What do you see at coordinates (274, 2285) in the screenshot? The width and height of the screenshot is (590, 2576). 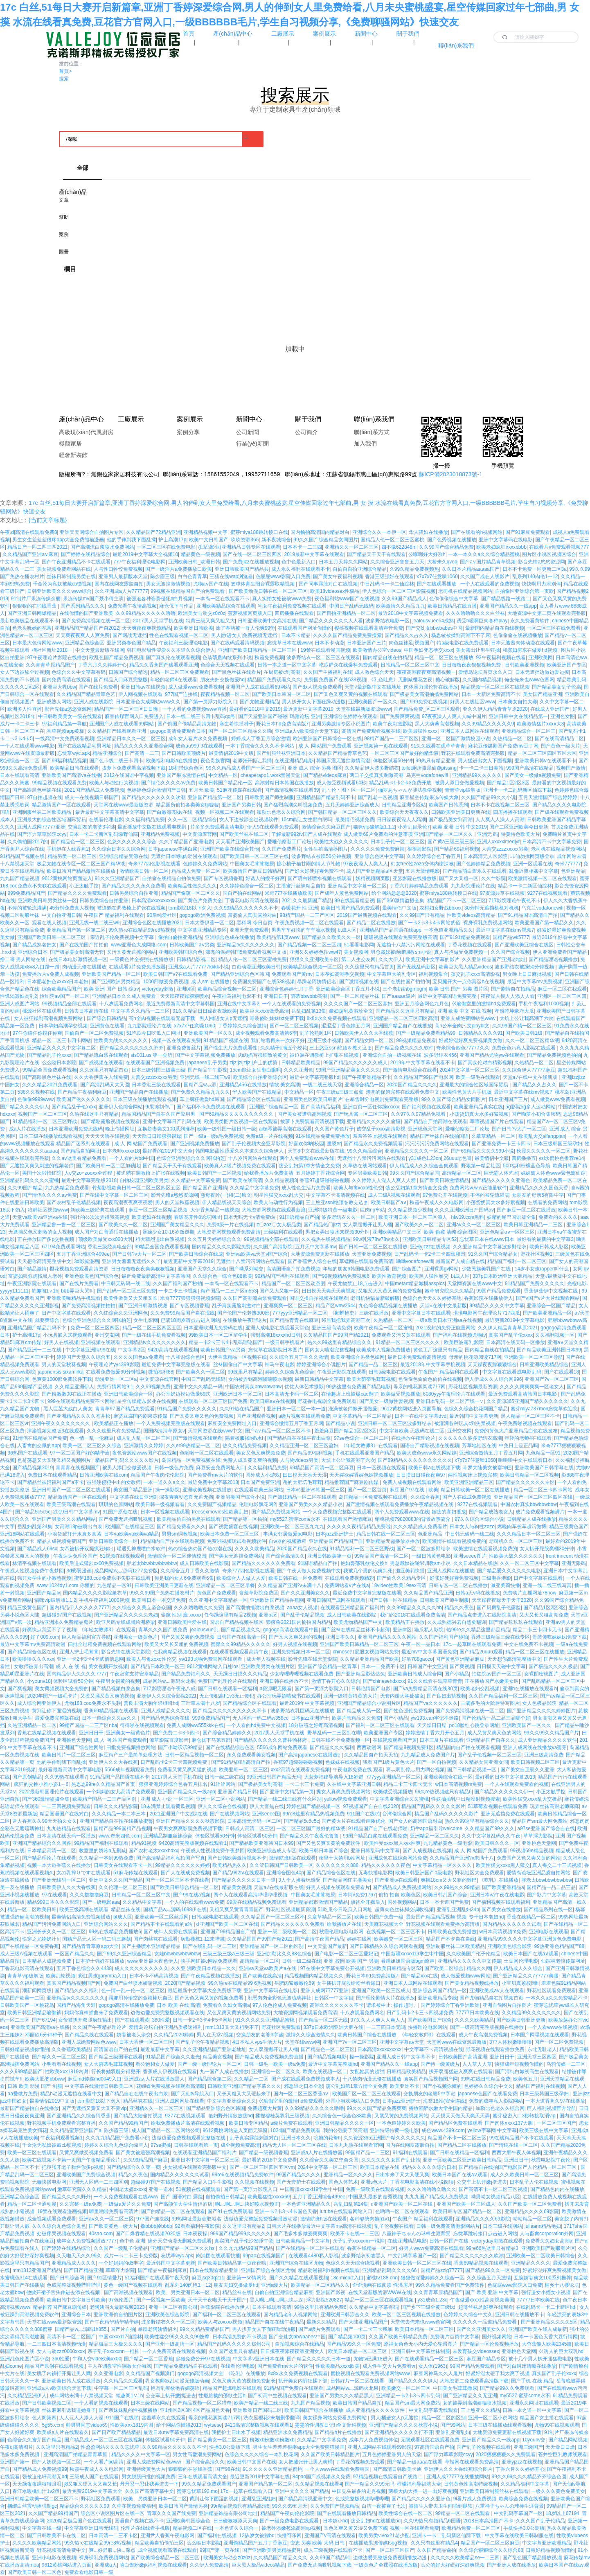 I see `亚洲a级大片` at bounding box center [274, 2285].